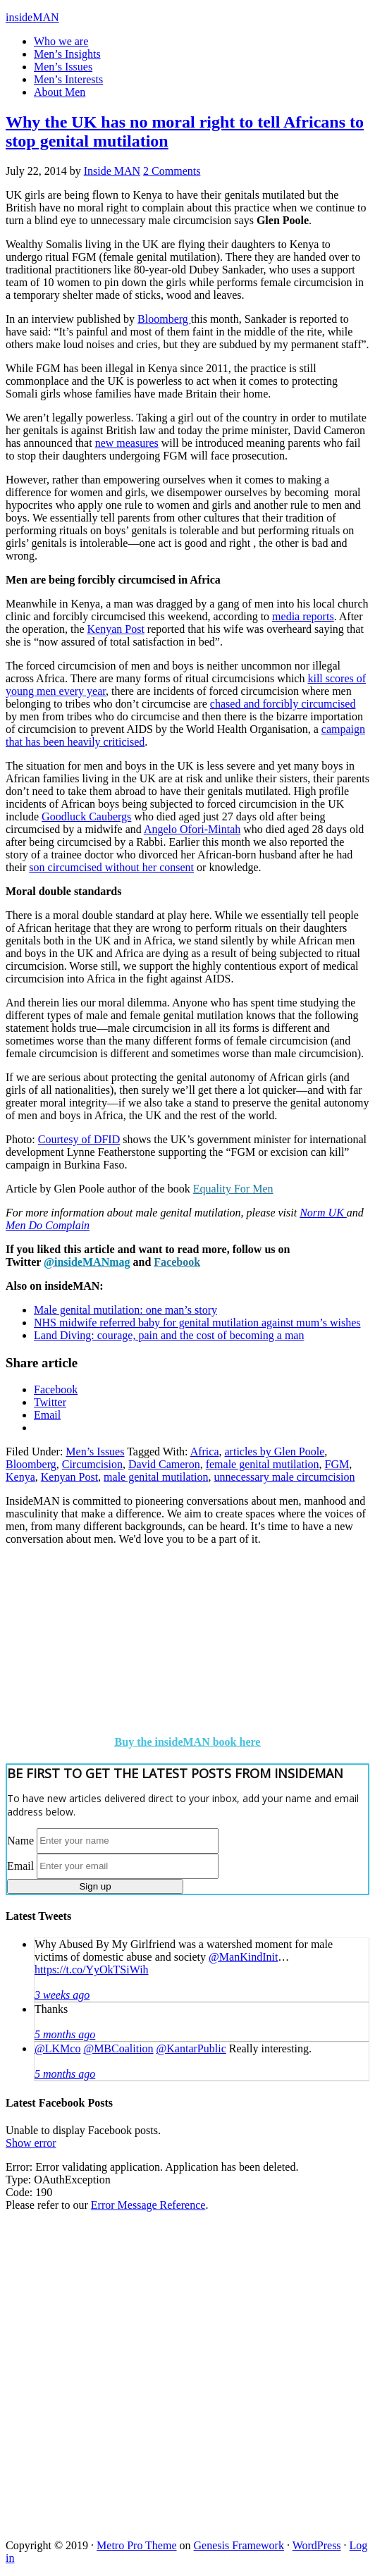 The height and width of the screenshot is (2576, 375). I want to click on female genital mutilation, so click(262, 1464).